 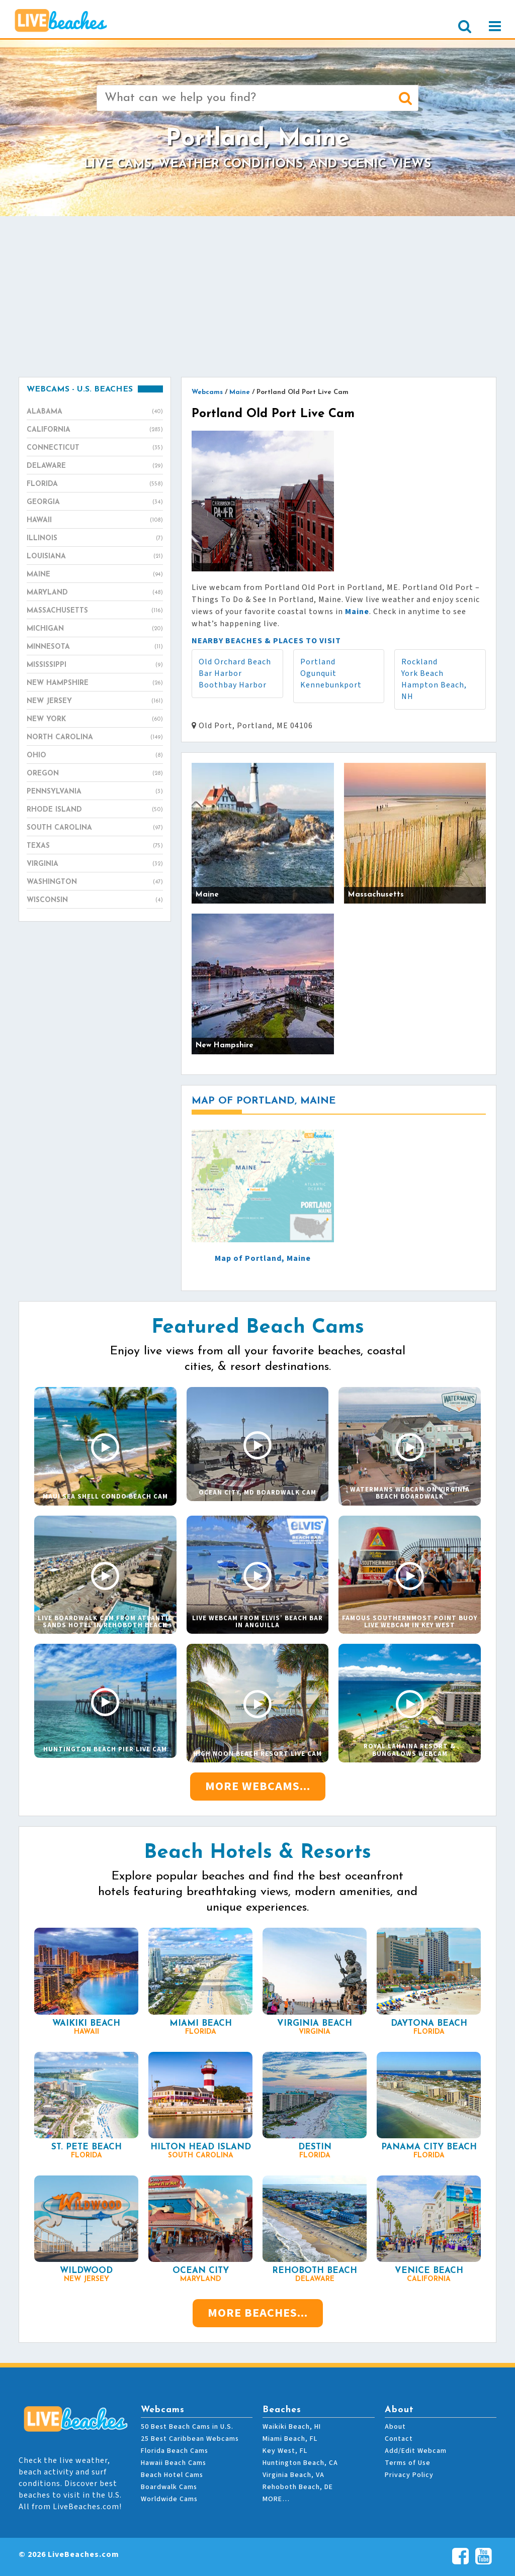 I want to click on New Jersey, so click(x=95, y=702).